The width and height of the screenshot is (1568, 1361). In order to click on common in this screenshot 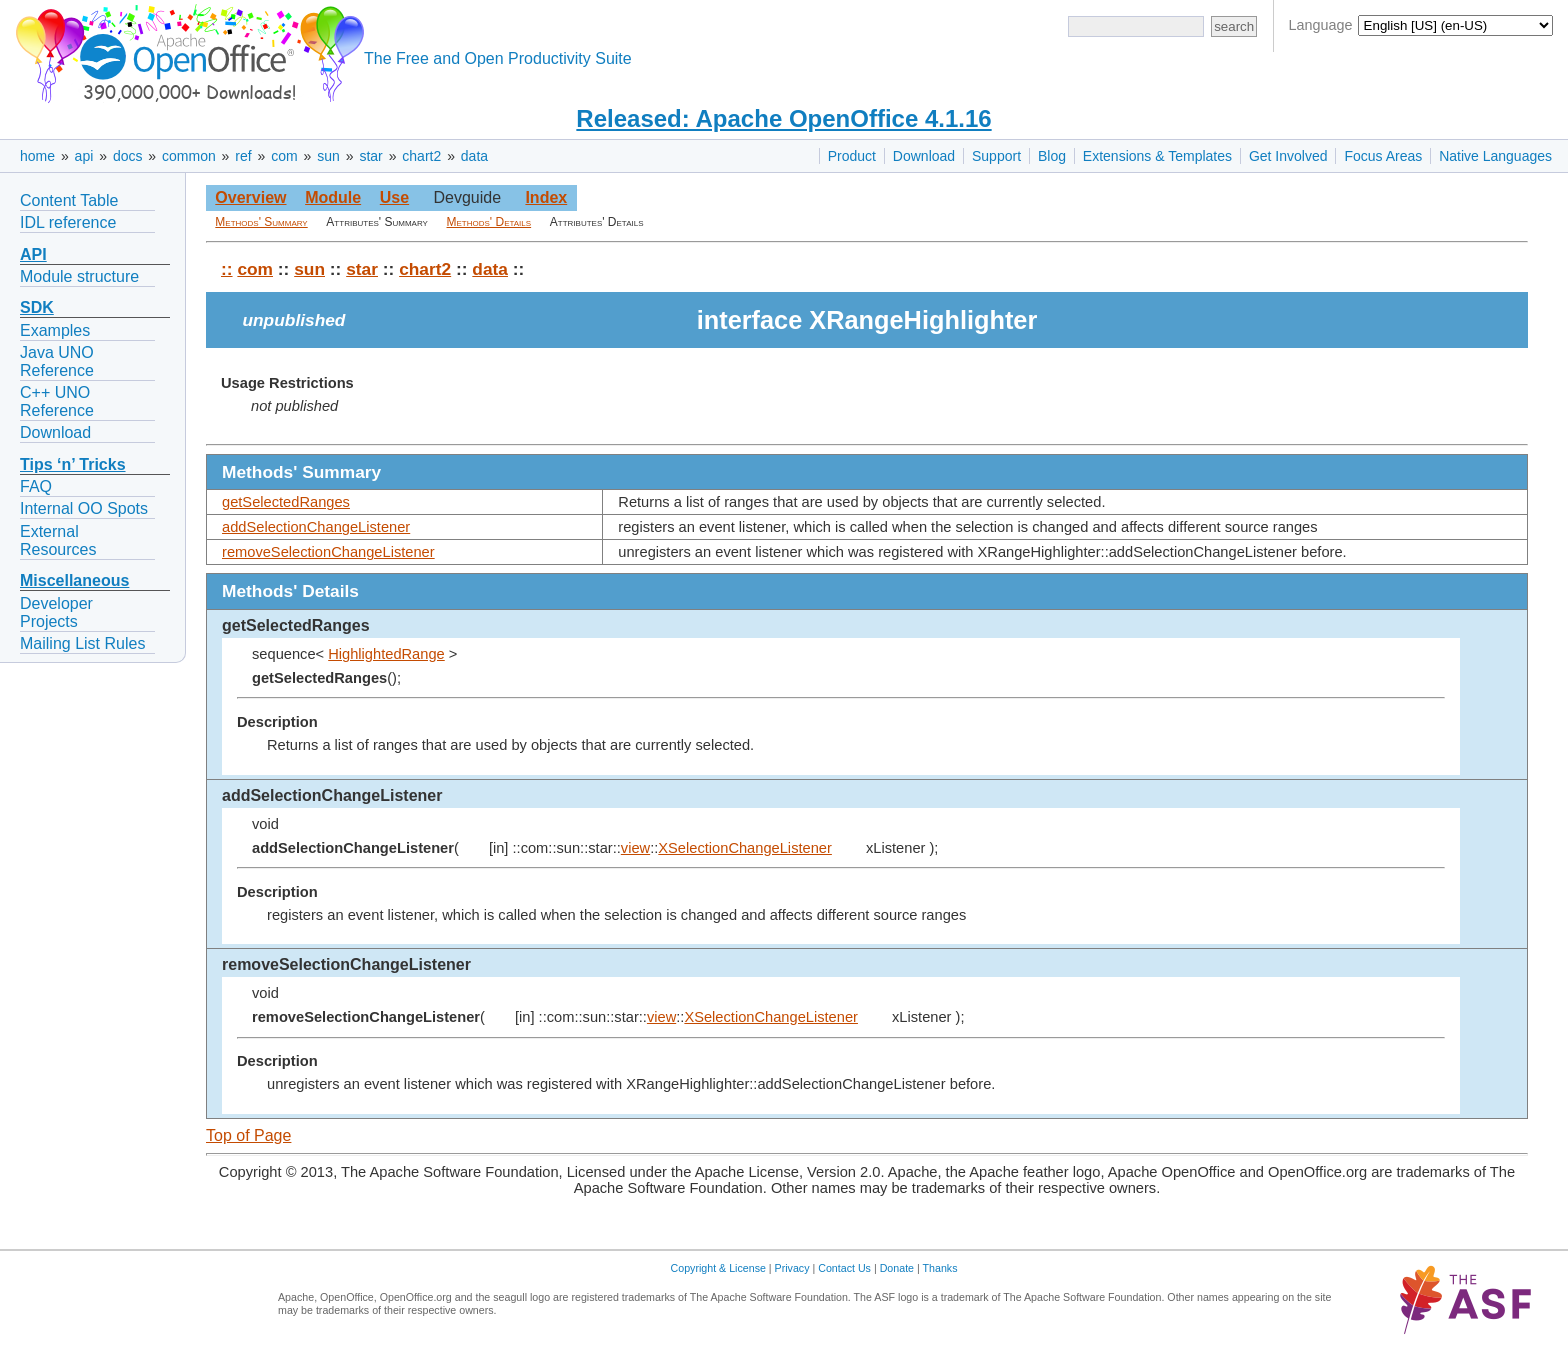, I will do `click(189, 156)`.